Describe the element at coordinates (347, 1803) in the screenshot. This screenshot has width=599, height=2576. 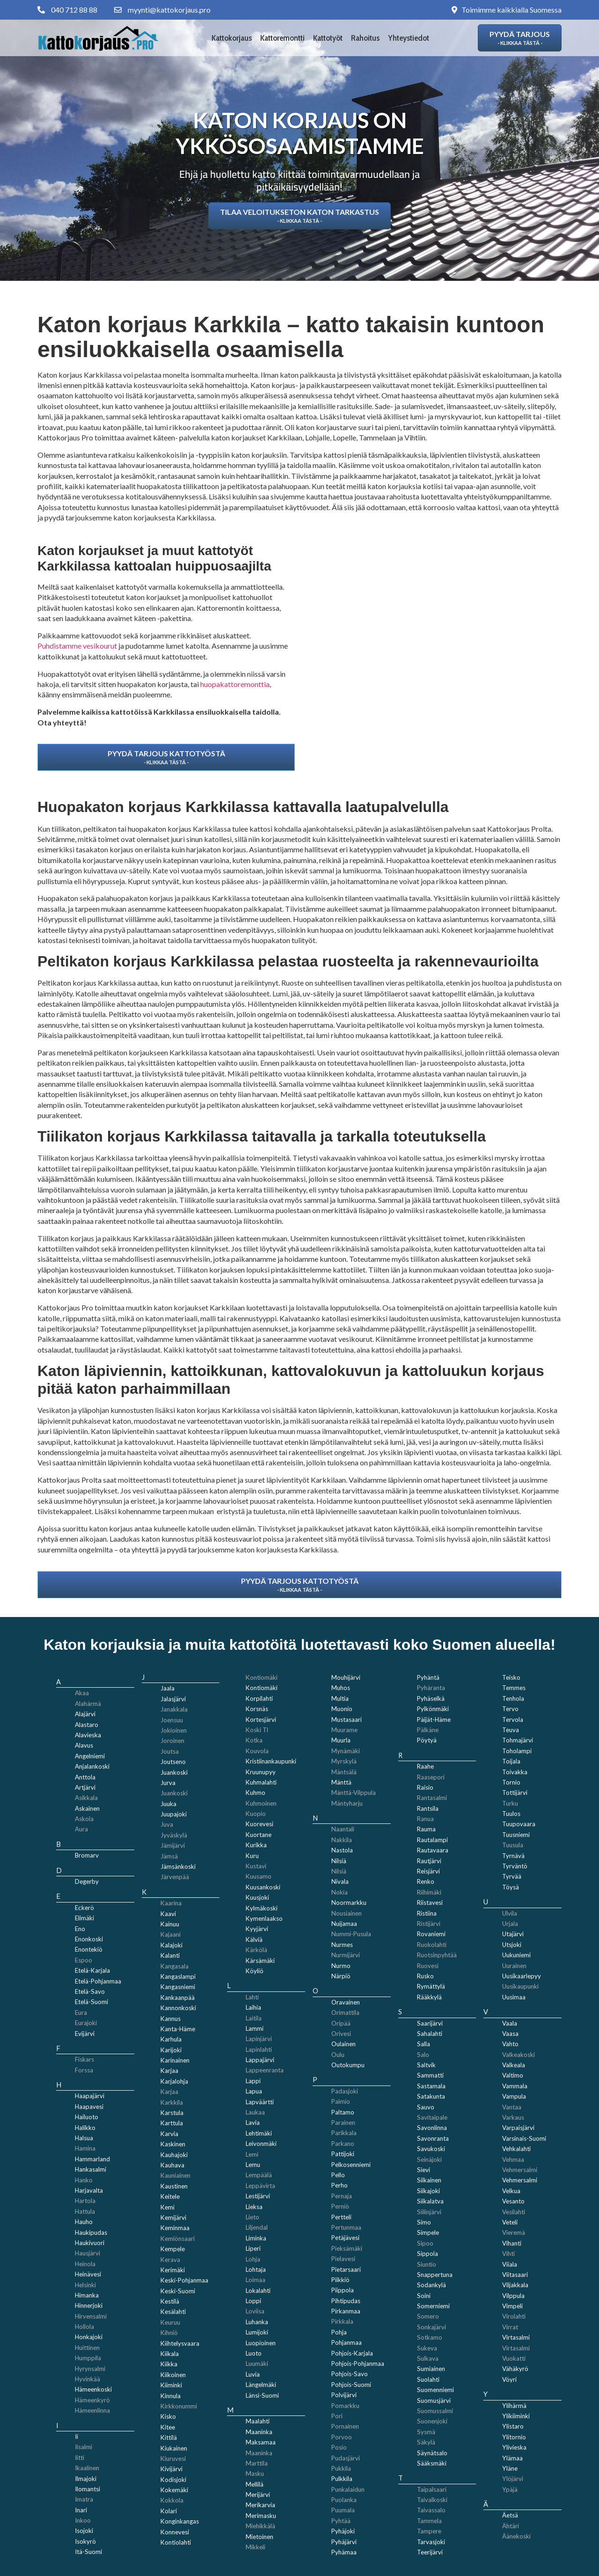
I see `Mäntyharju` at that location.